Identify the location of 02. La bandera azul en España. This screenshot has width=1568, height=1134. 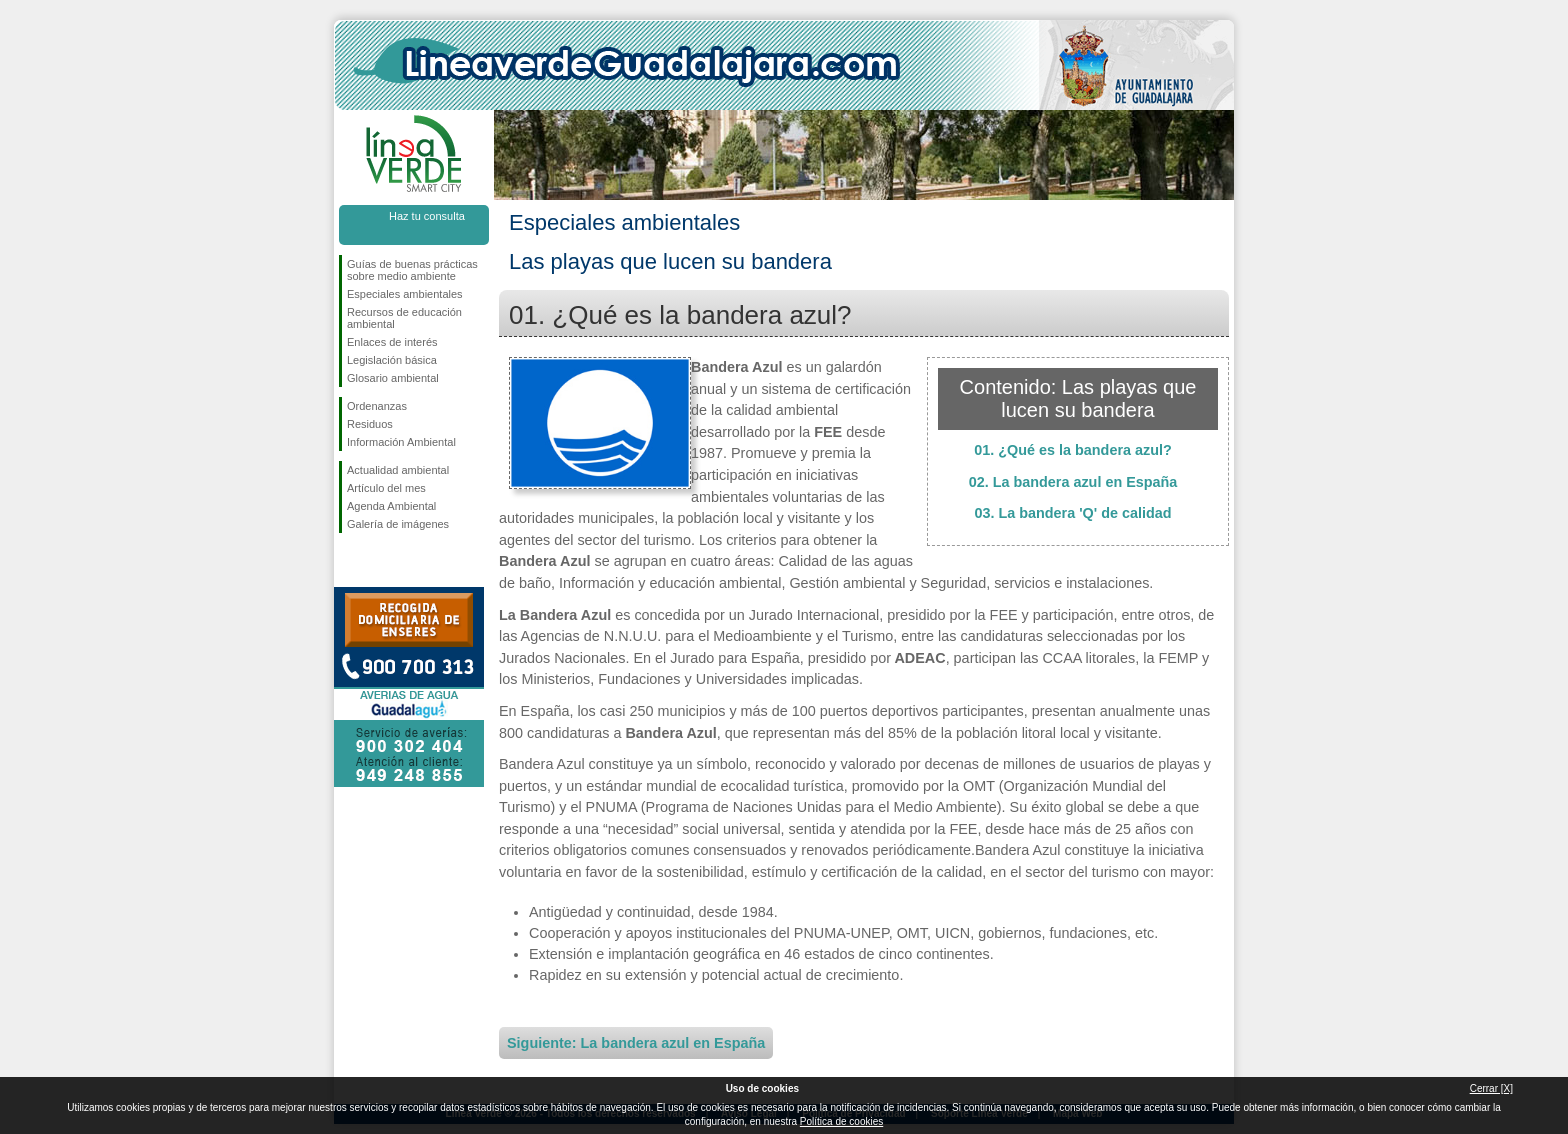
(1073, 482).